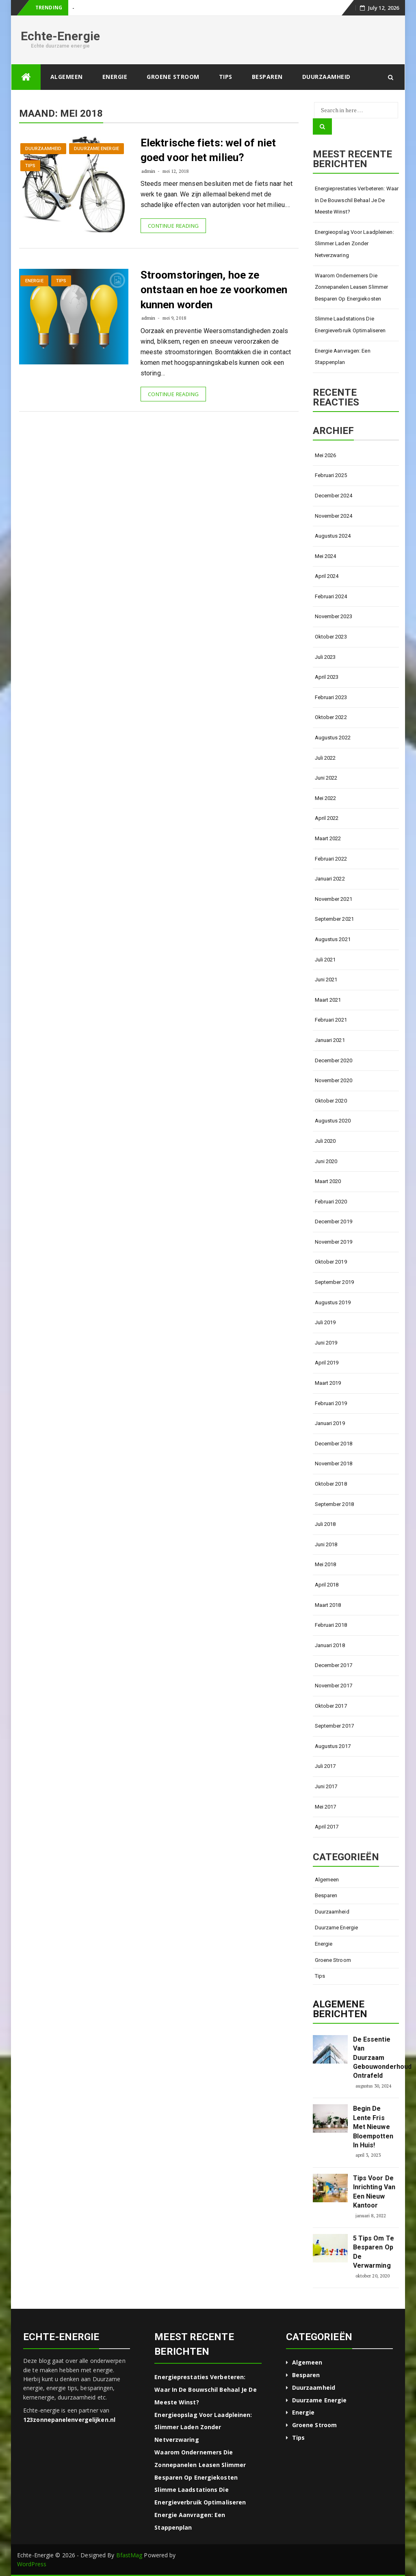  What do you see at coordinates (328, 1605) in the screenshot?
I see `maart 2018` at bounding box center [328, 1605].